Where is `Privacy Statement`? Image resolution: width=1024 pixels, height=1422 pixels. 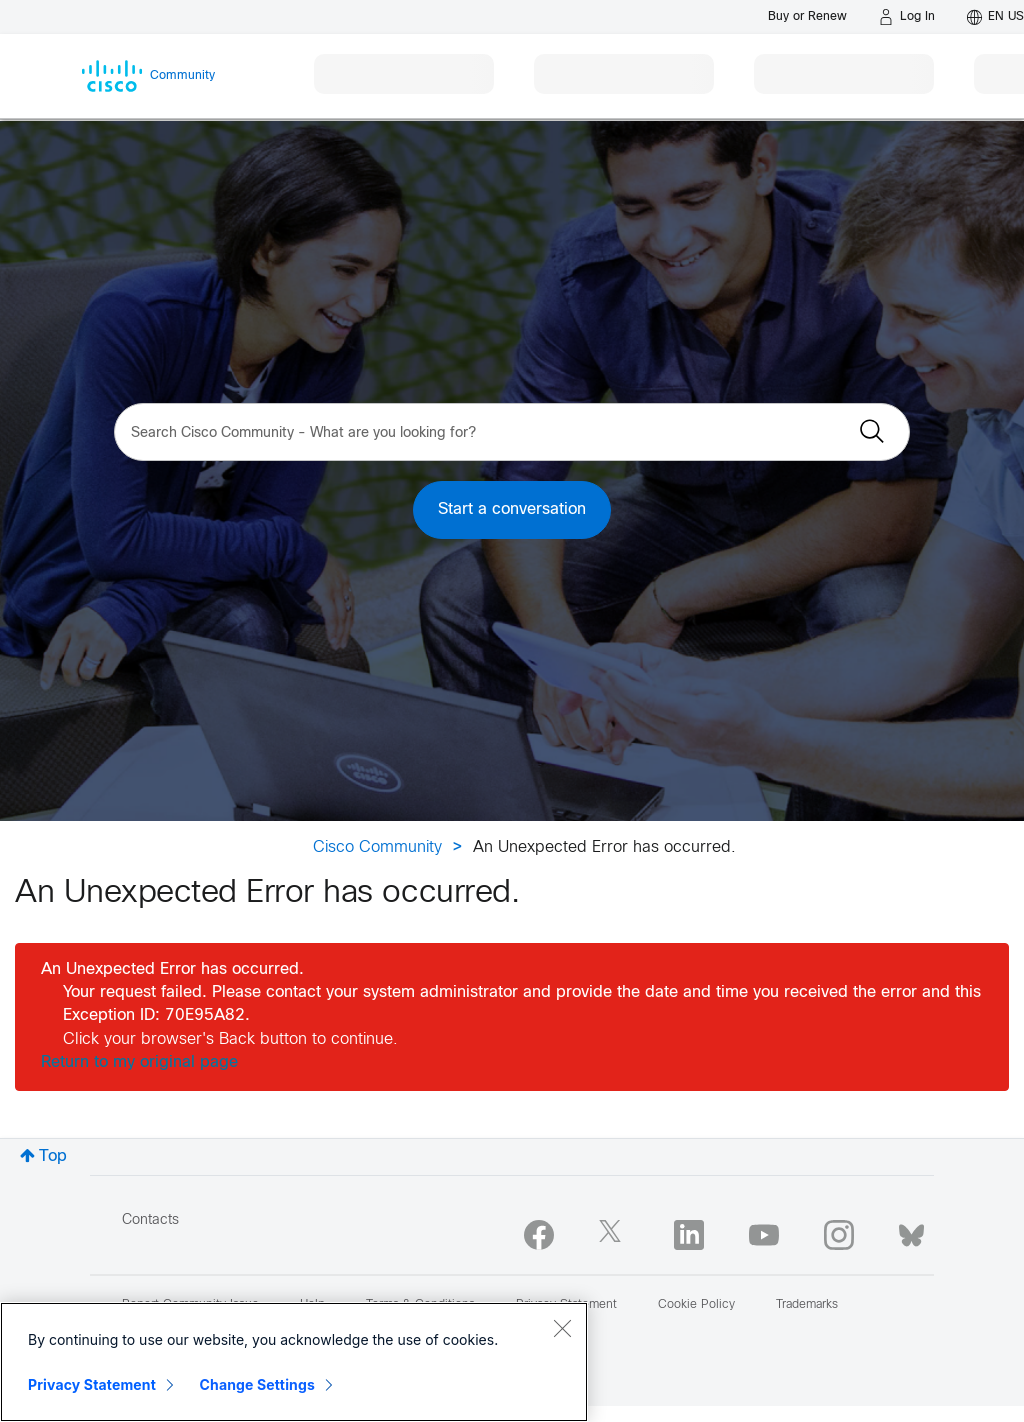 Privacy Statement is located at coordinates (92, 1384).